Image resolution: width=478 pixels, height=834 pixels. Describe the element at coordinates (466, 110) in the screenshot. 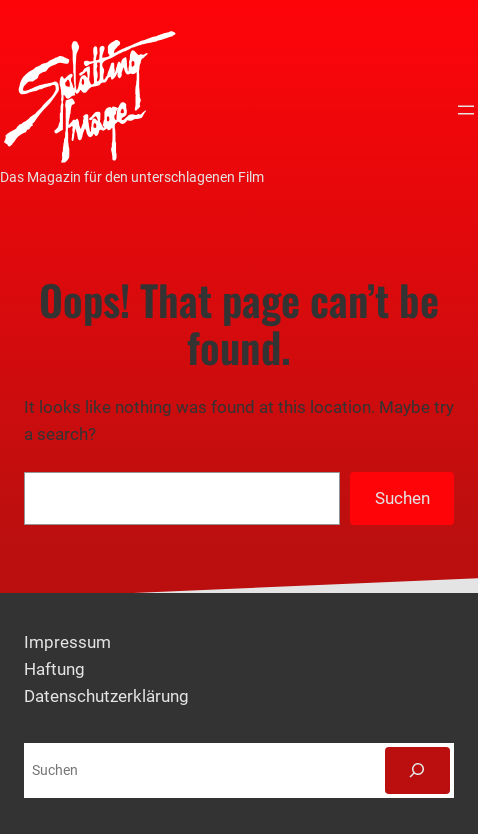

I see `[Menü öffnen]` at that location.